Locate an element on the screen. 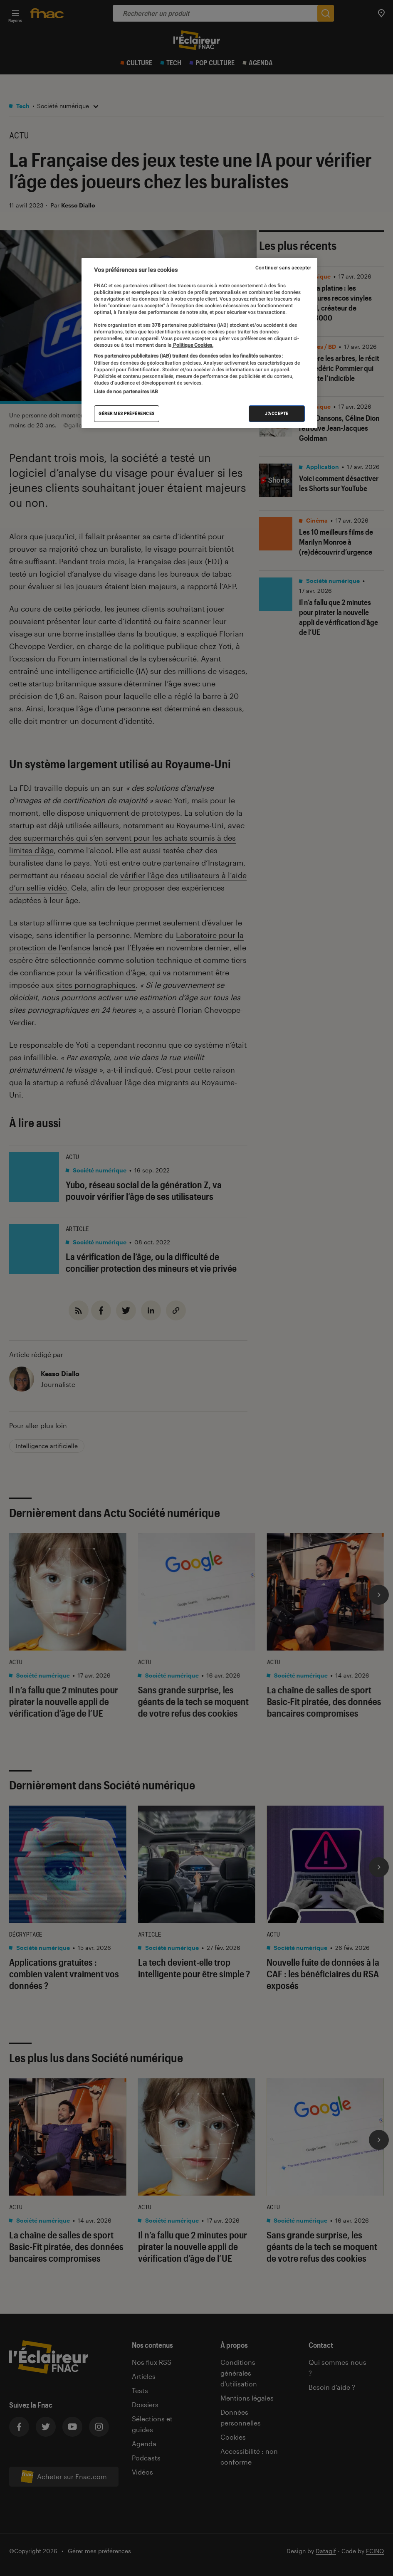  J'accepte is located at coordinates (277, 413).